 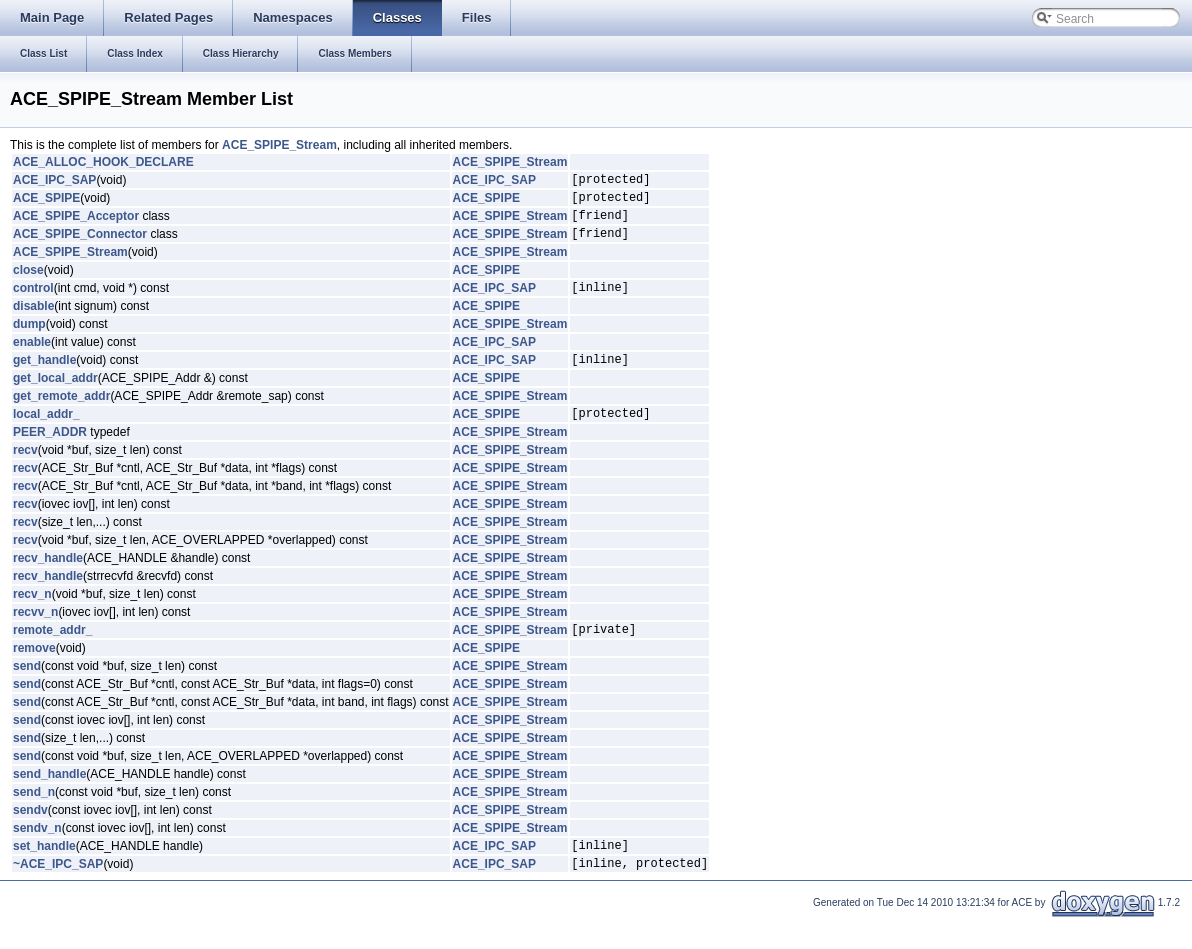 I want to click on recv_n, so click(x=32, y=615).